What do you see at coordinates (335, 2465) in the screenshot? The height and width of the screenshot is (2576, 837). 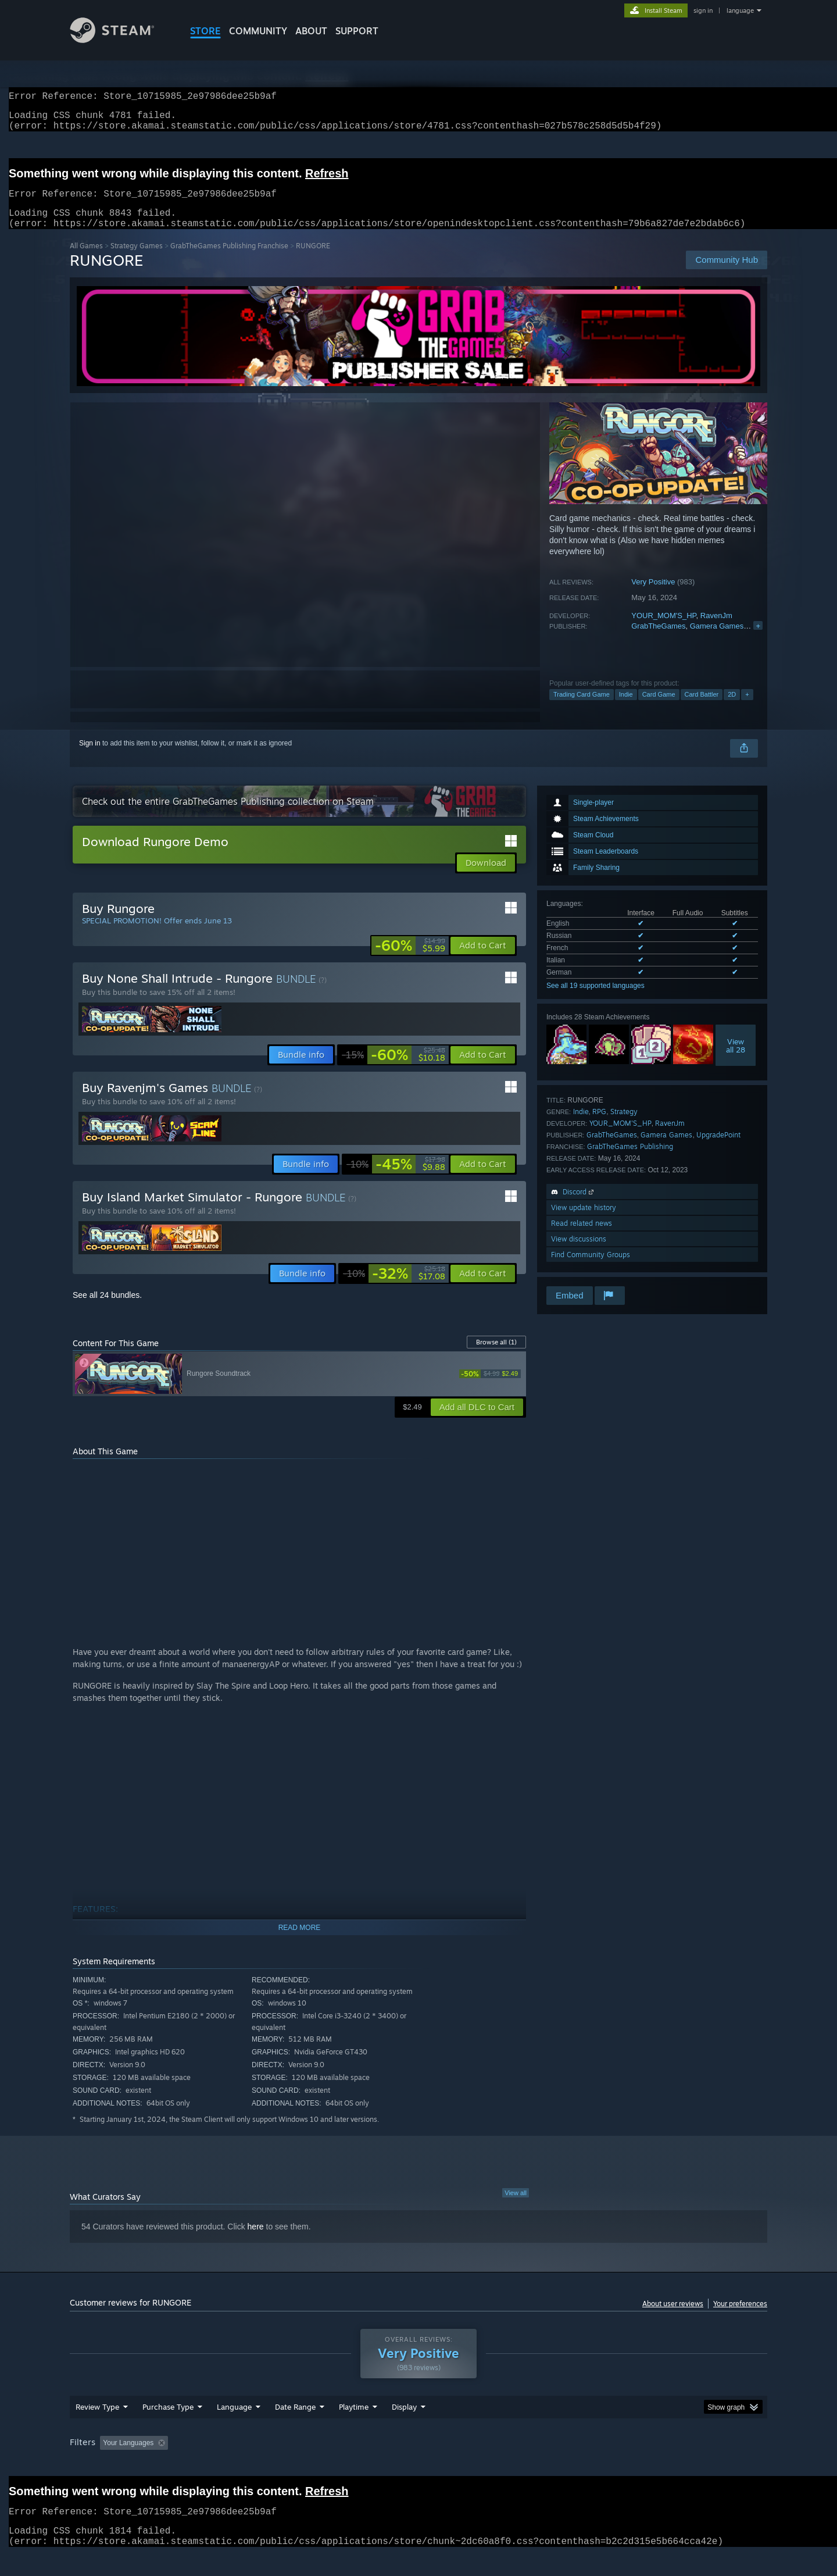 I see `Playtime: [button]` at bounding box center [335, 2465].